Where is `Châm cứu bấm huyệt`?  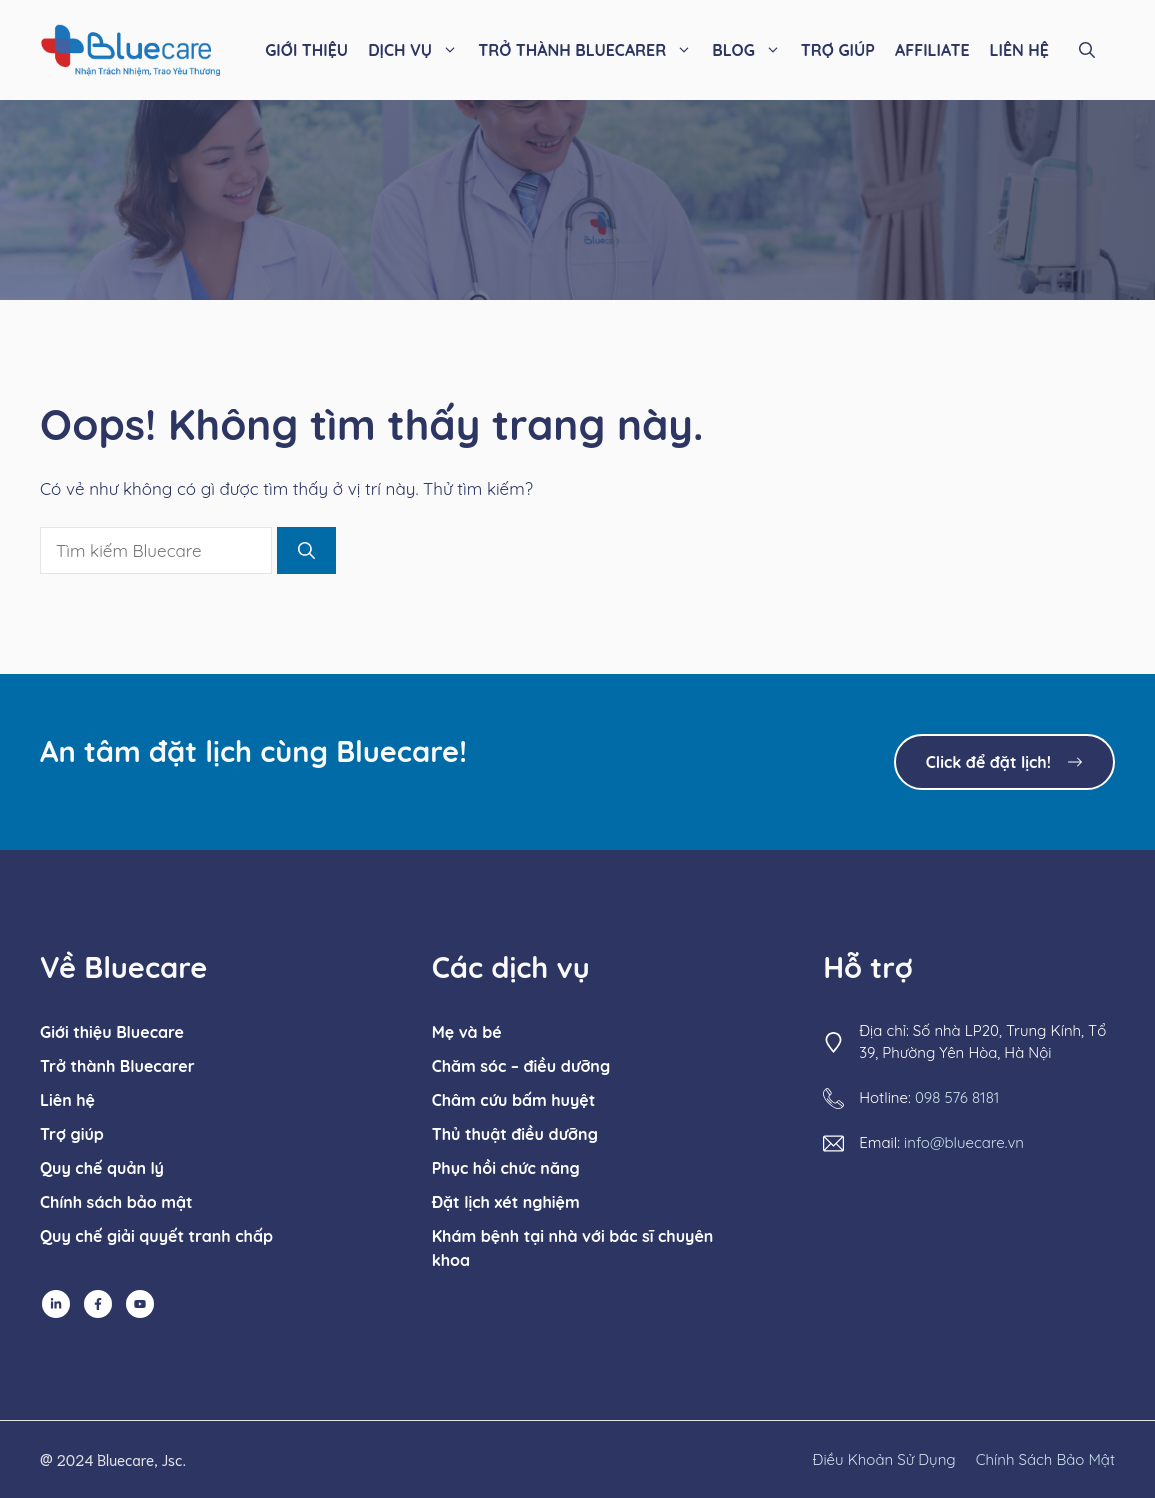
Châm cứu bấm huyệt is located at coordinates (514, 1100).